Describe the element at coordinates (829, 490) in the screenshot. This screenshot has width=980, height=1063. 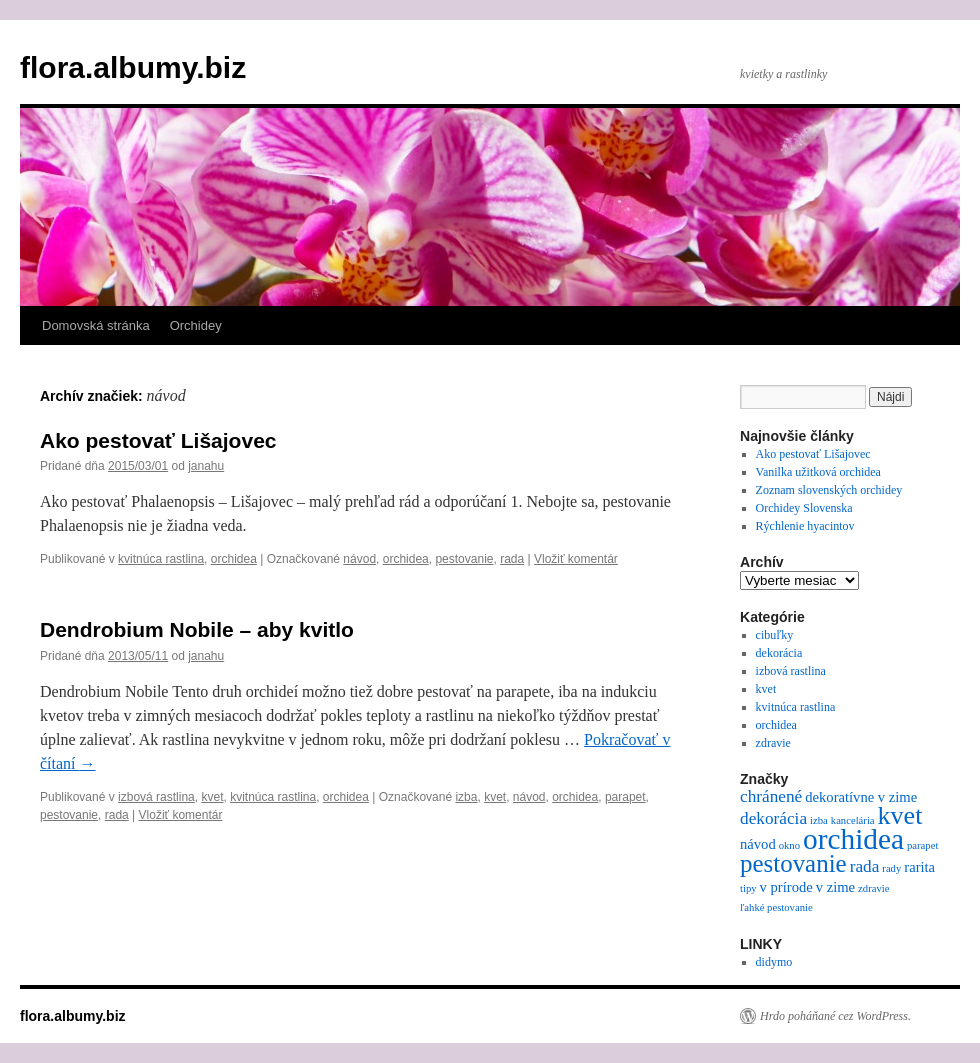
I see `Zoznam slovenských orchidey` at that location.